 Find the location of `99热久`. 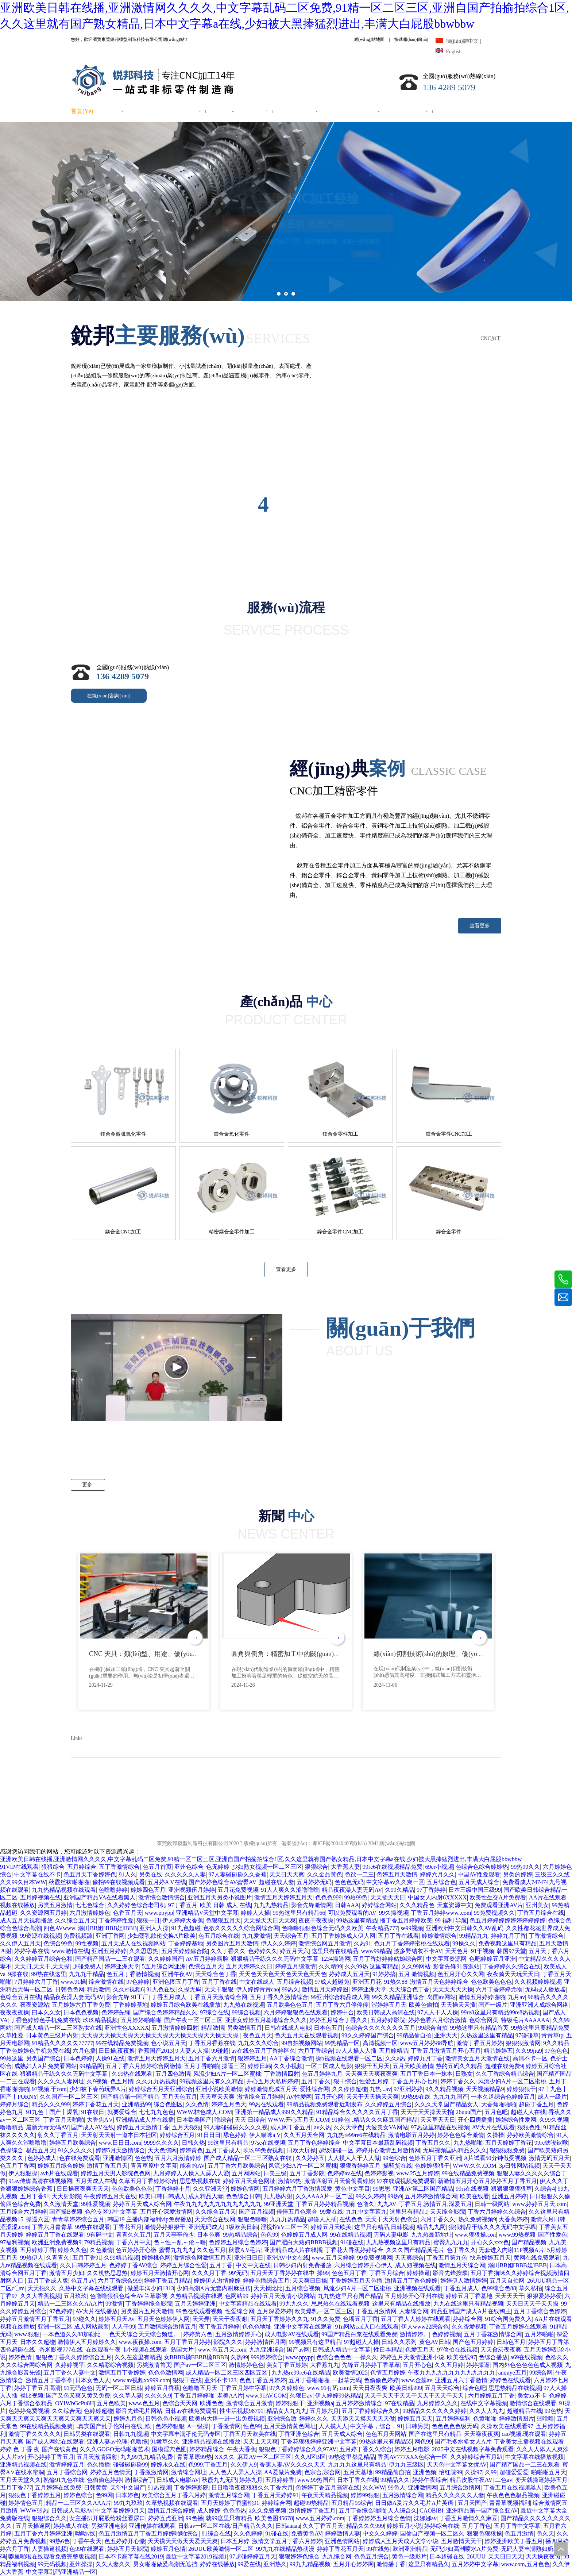

99热久 is located at coordinates (290, 1989).